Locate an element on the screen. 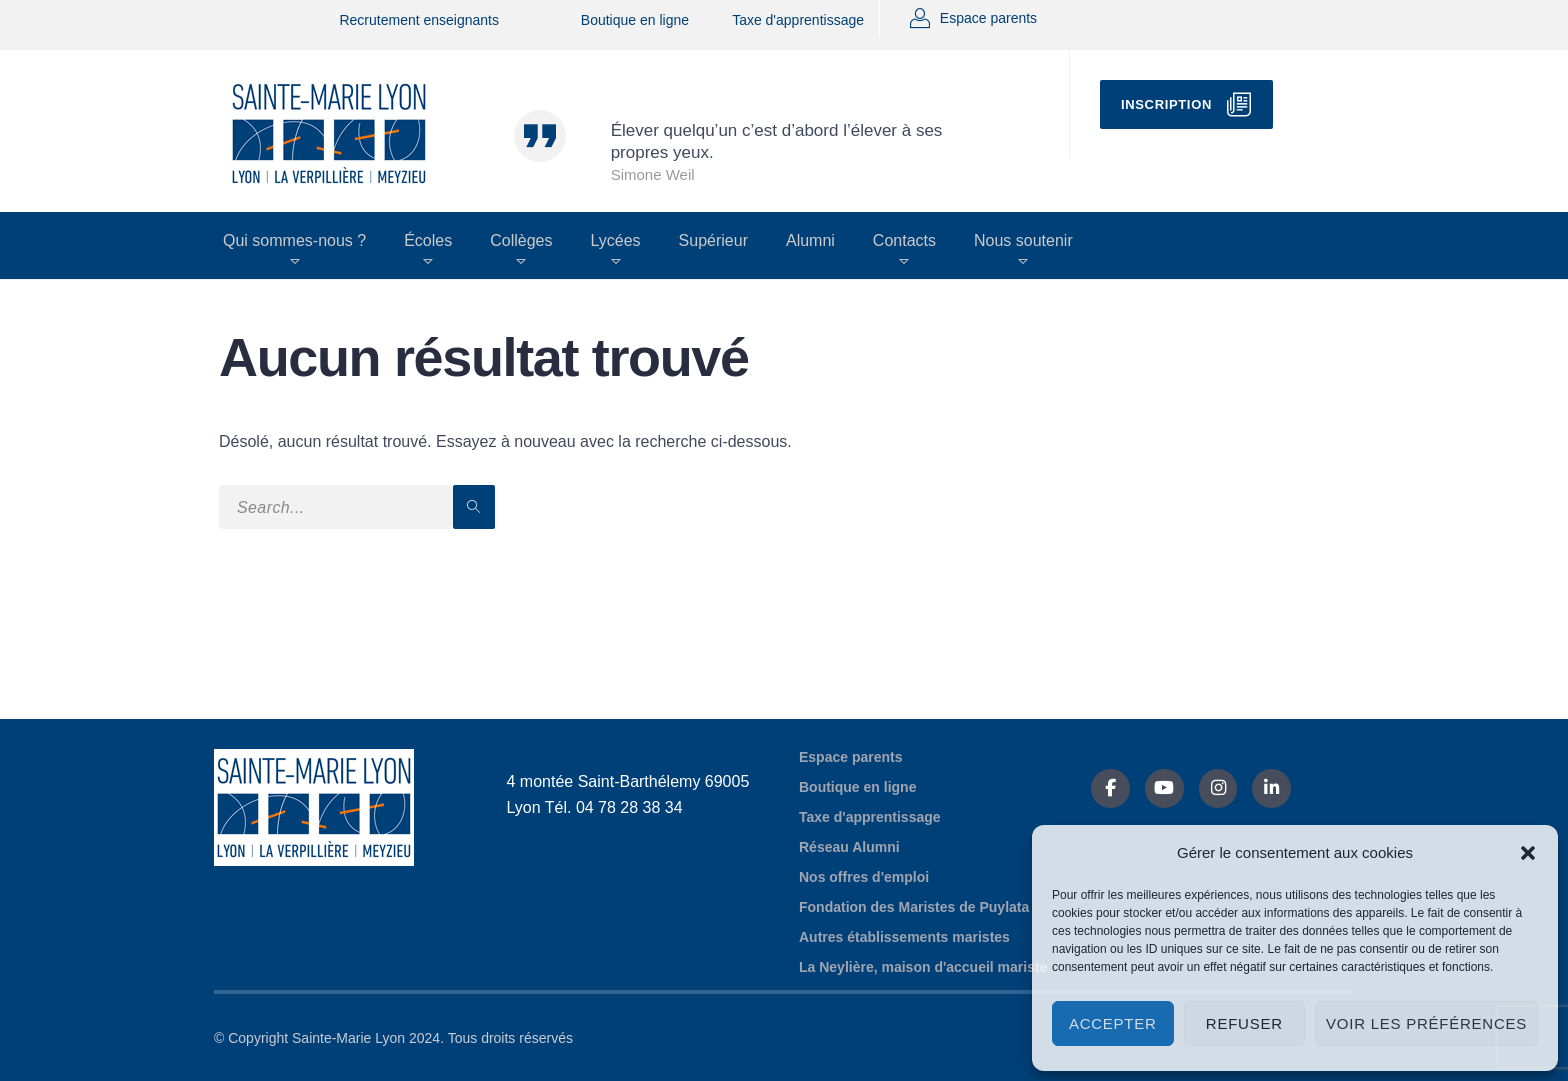 Image resolution: width=1568 pixels, height=1081 pixels. Nos offres d'emploi is located at coordinates (864, 877).